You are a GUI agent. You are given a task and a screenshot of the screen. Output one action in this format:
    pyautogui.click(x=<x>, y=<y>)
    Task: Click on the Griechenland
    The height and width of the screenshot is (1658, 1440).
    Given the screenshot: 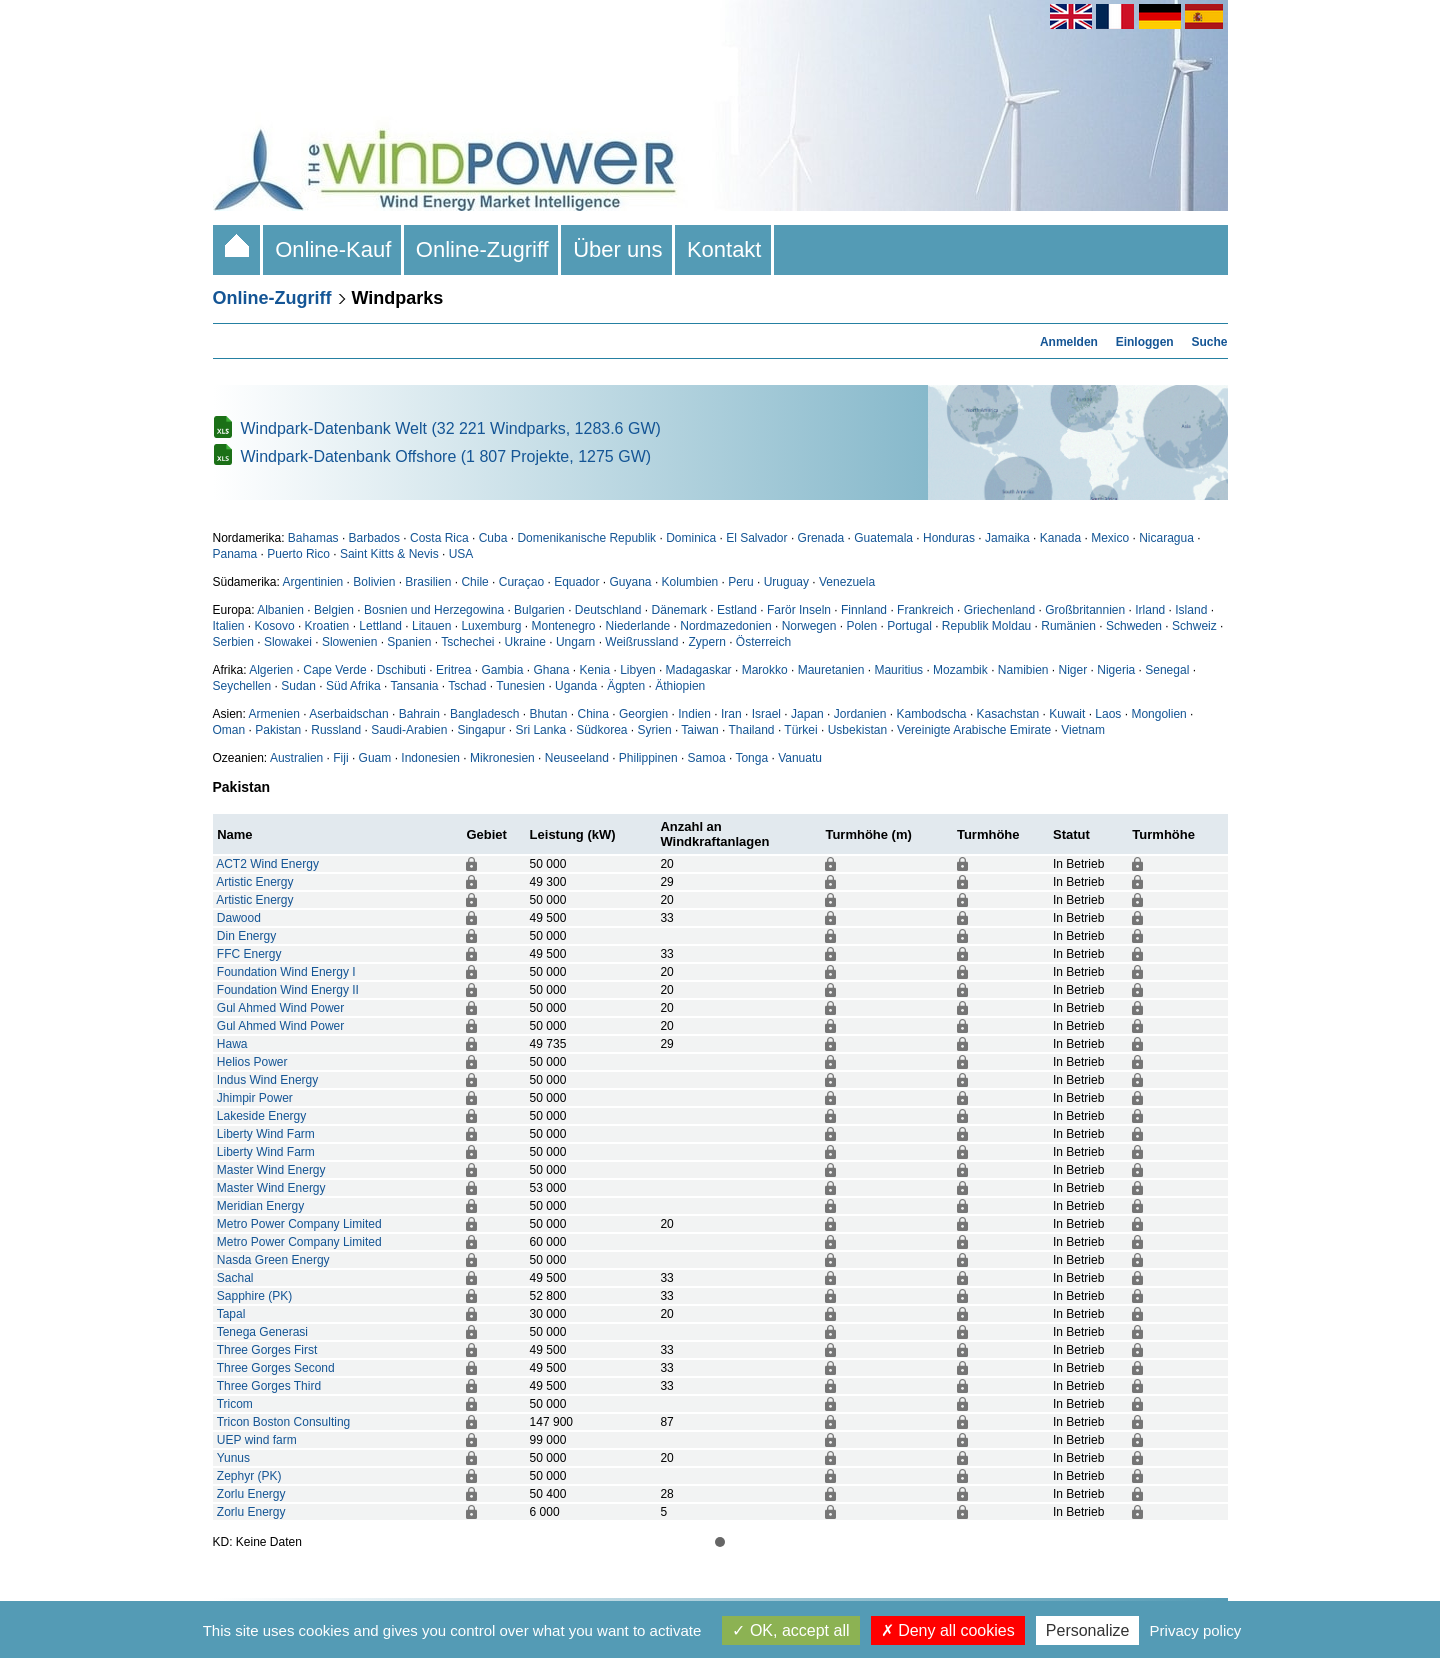 What is the action you would take?
    pyautogui.click(x=999, y=610)
    